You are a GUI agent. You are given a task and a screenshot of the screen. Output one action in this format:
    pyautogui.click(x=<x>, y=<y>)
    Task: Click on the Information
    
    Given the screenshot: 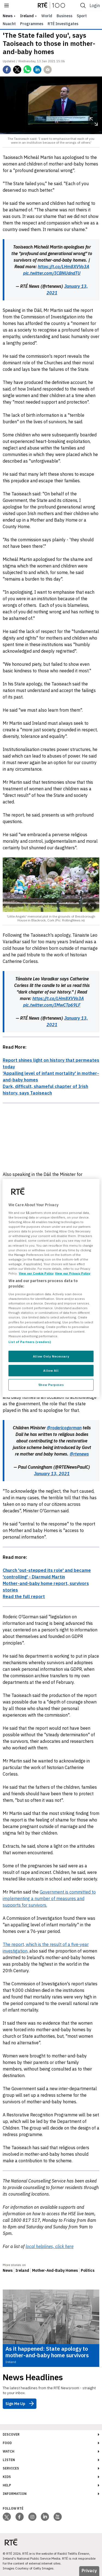 What is the action you would take?
    pyautogui.click(x=15, y=2494)
    